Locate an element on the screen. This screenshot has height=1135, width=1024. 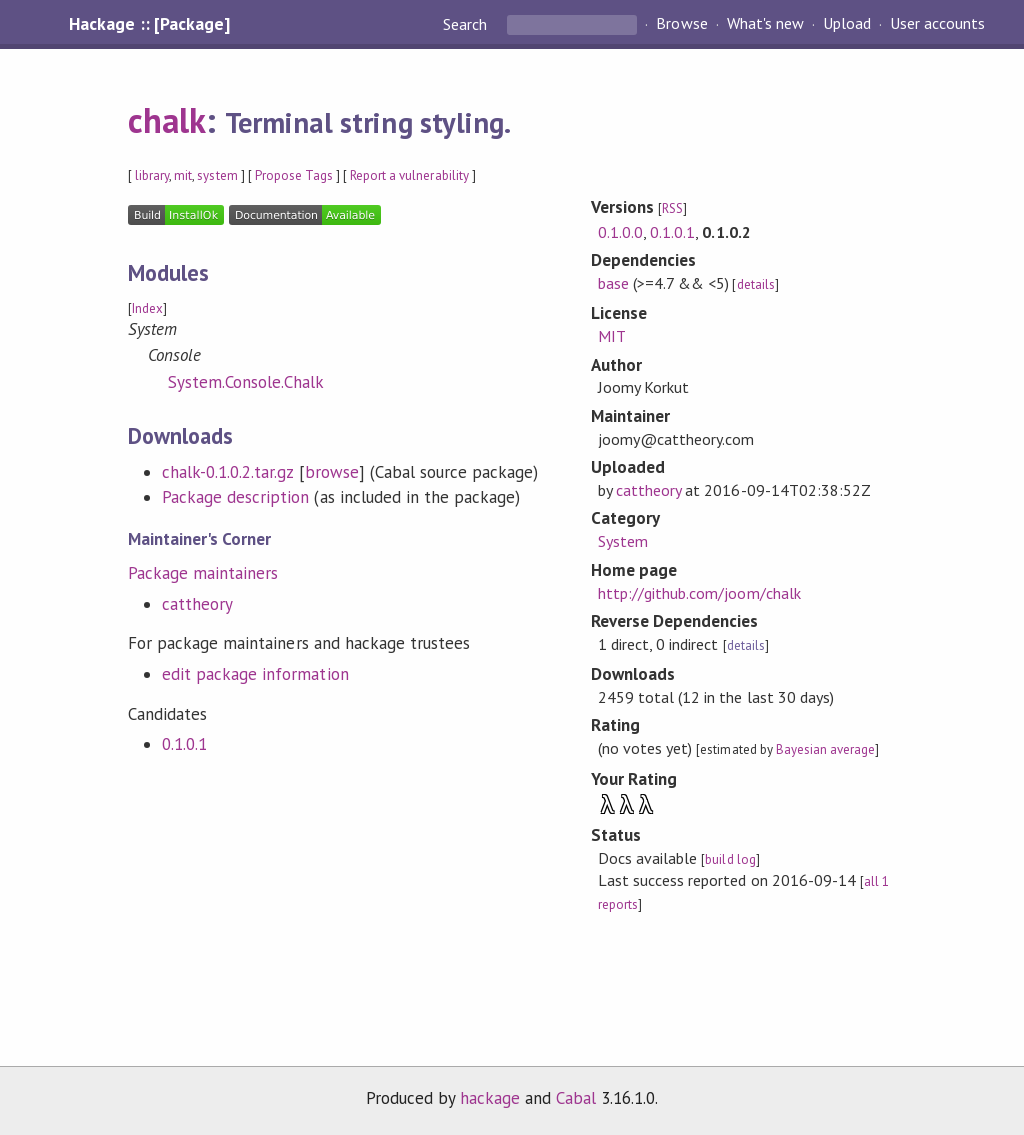
MIT is located at coordinates (612, 336).